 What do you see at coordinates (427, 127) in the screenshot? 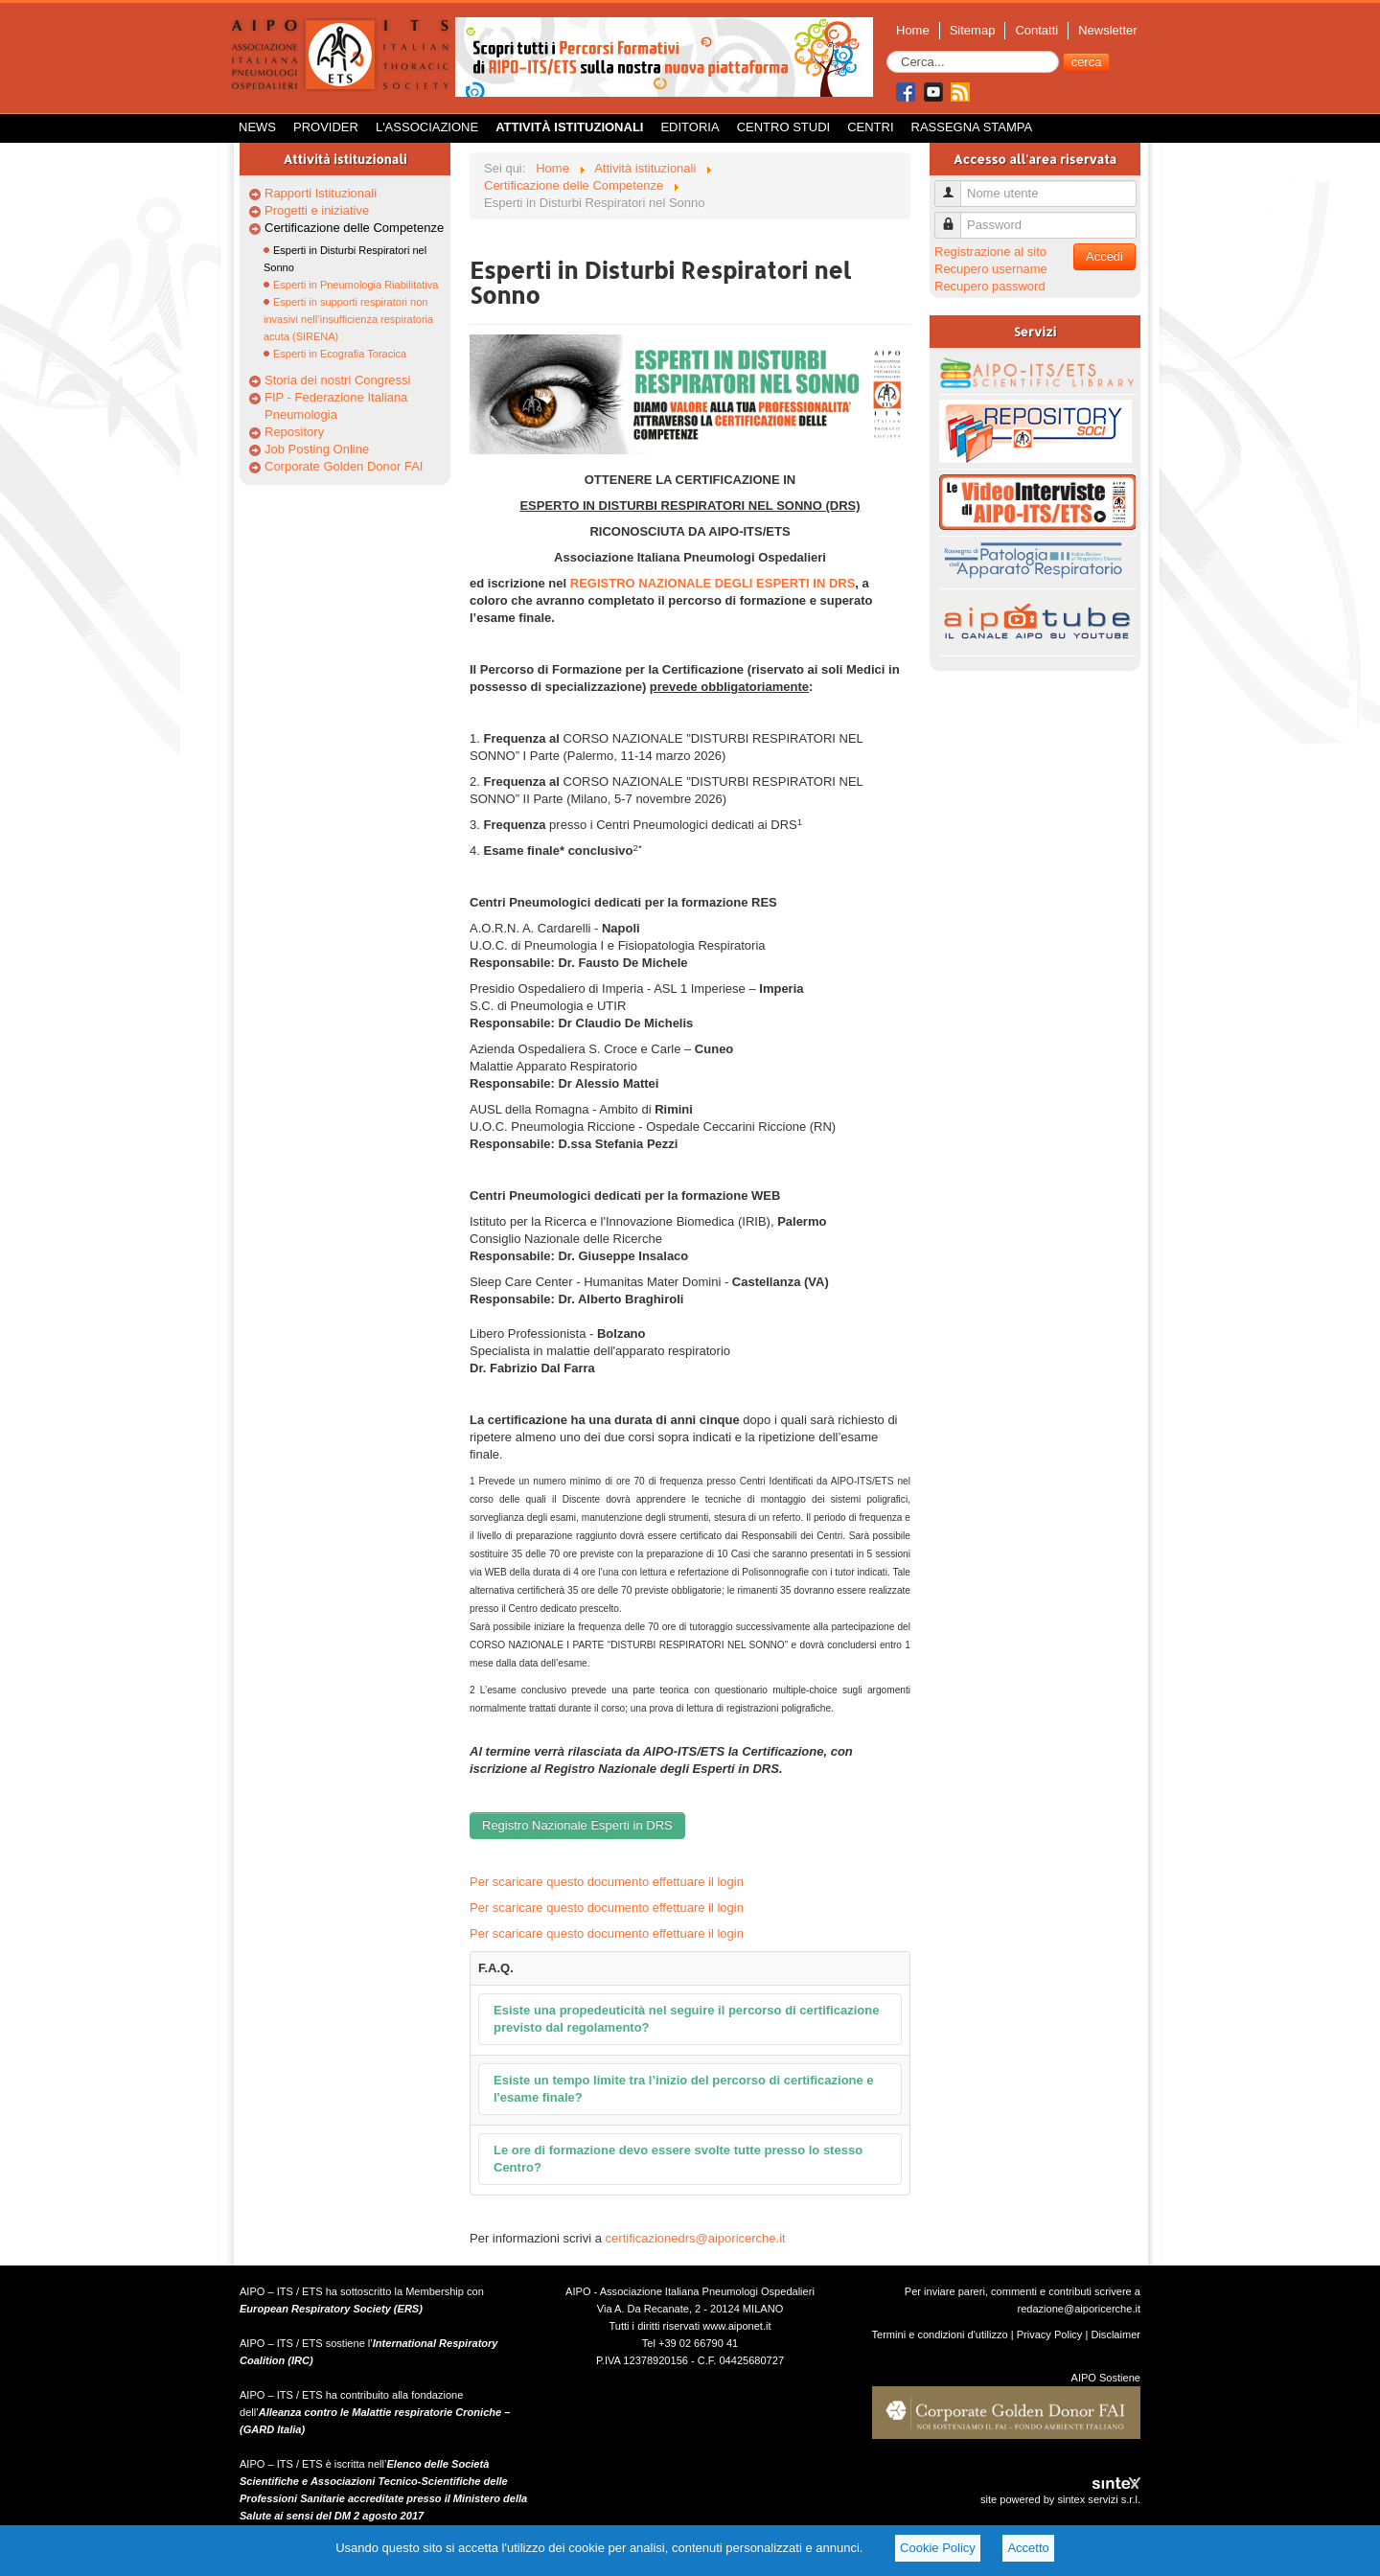
I see `L'Associazione` at bounding box center [427, 127].